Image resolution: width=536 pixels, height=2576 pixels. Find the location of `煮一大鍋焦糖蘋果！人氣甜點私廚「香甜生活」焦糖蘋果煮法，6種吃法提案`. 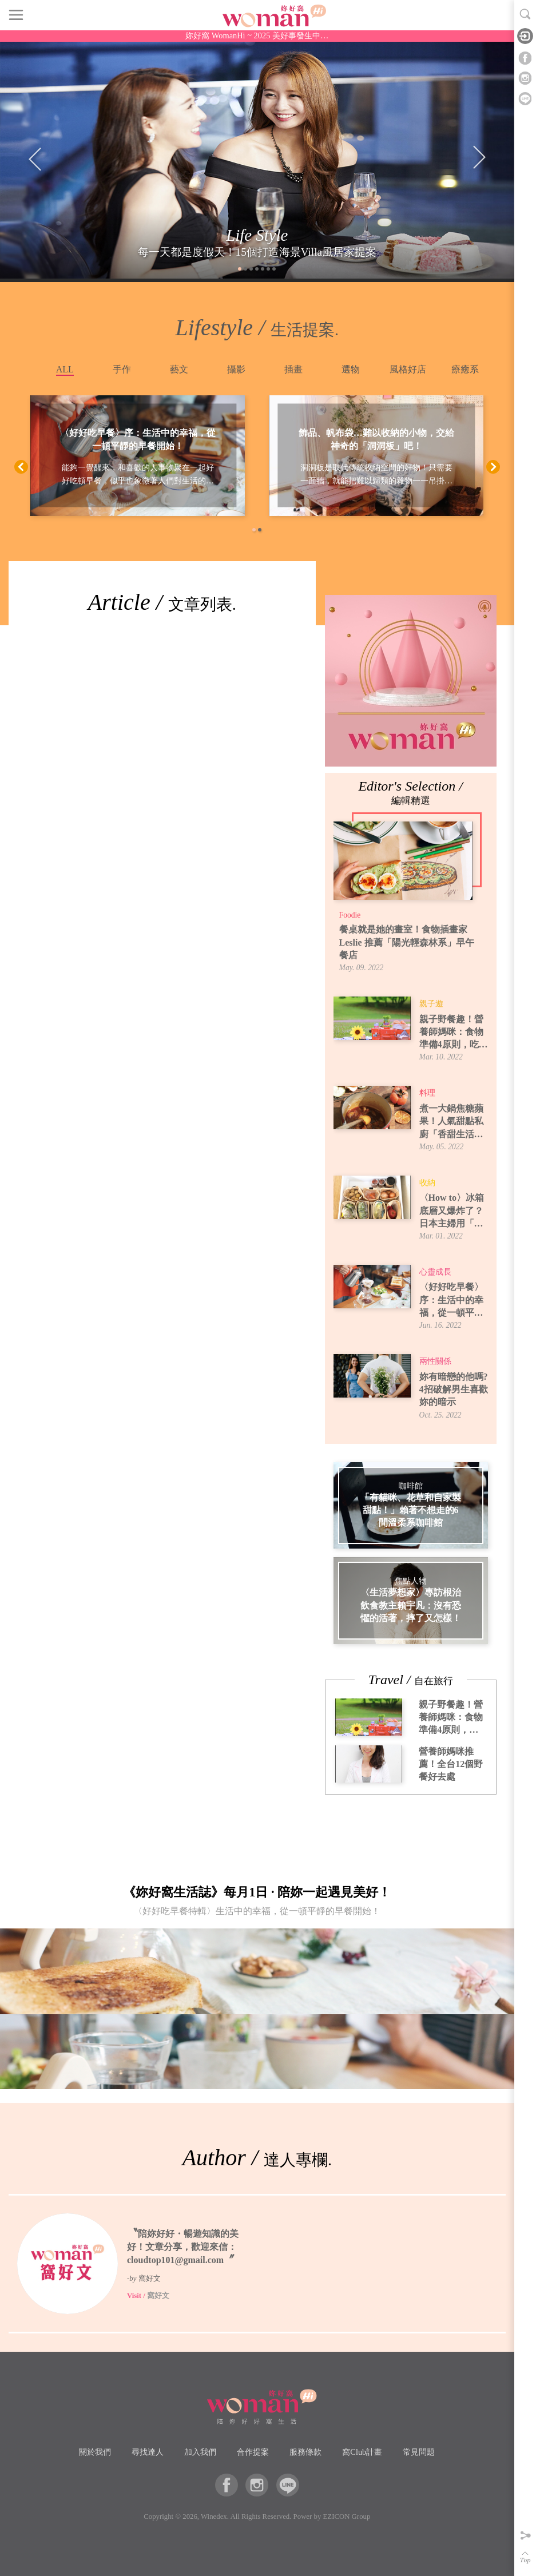

煮一大鍋焦糖蘋果！人氣甜點私廚「香甜生活」焦糖蘋果煮法，6種吃法提案 is located at coordinates (453, 1122).